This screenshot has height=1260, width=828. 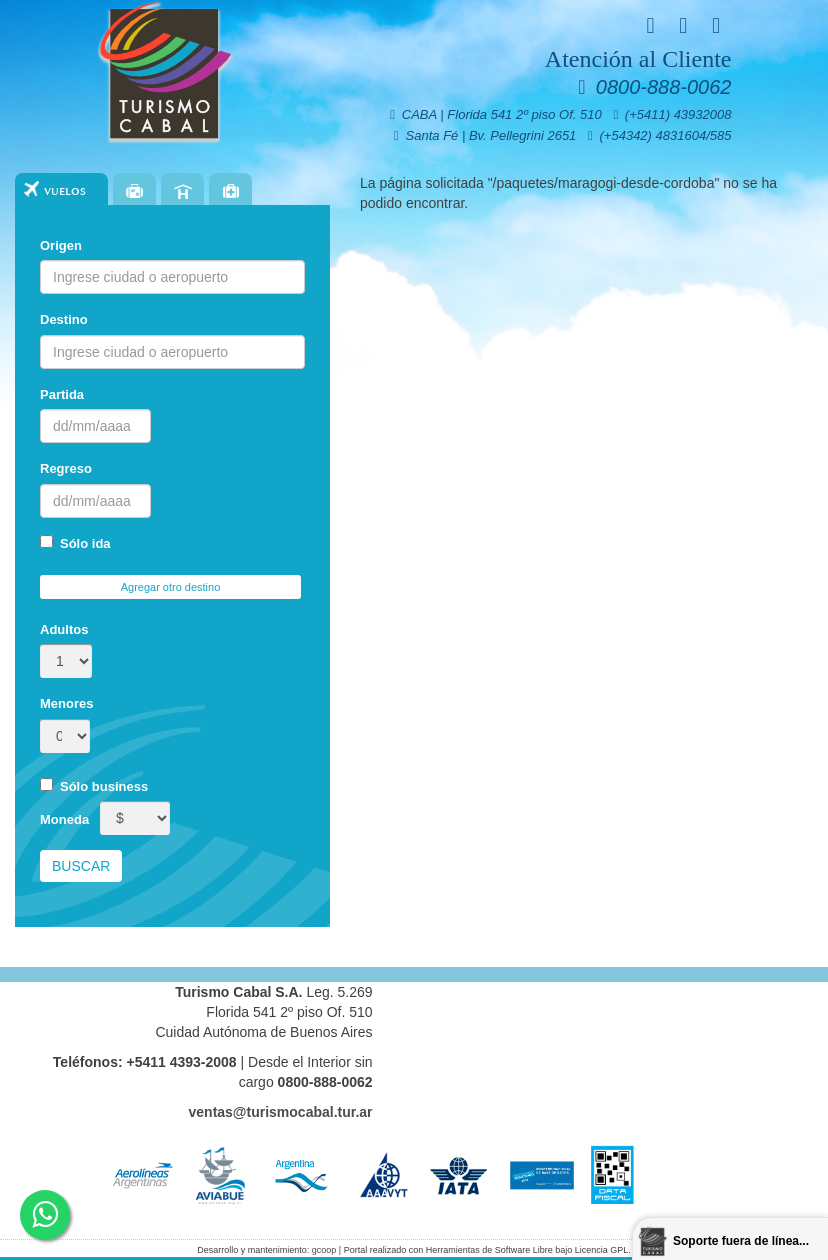 I want to click on ventas@turismocabal.tur.ar, so click(x=281, y=1112).